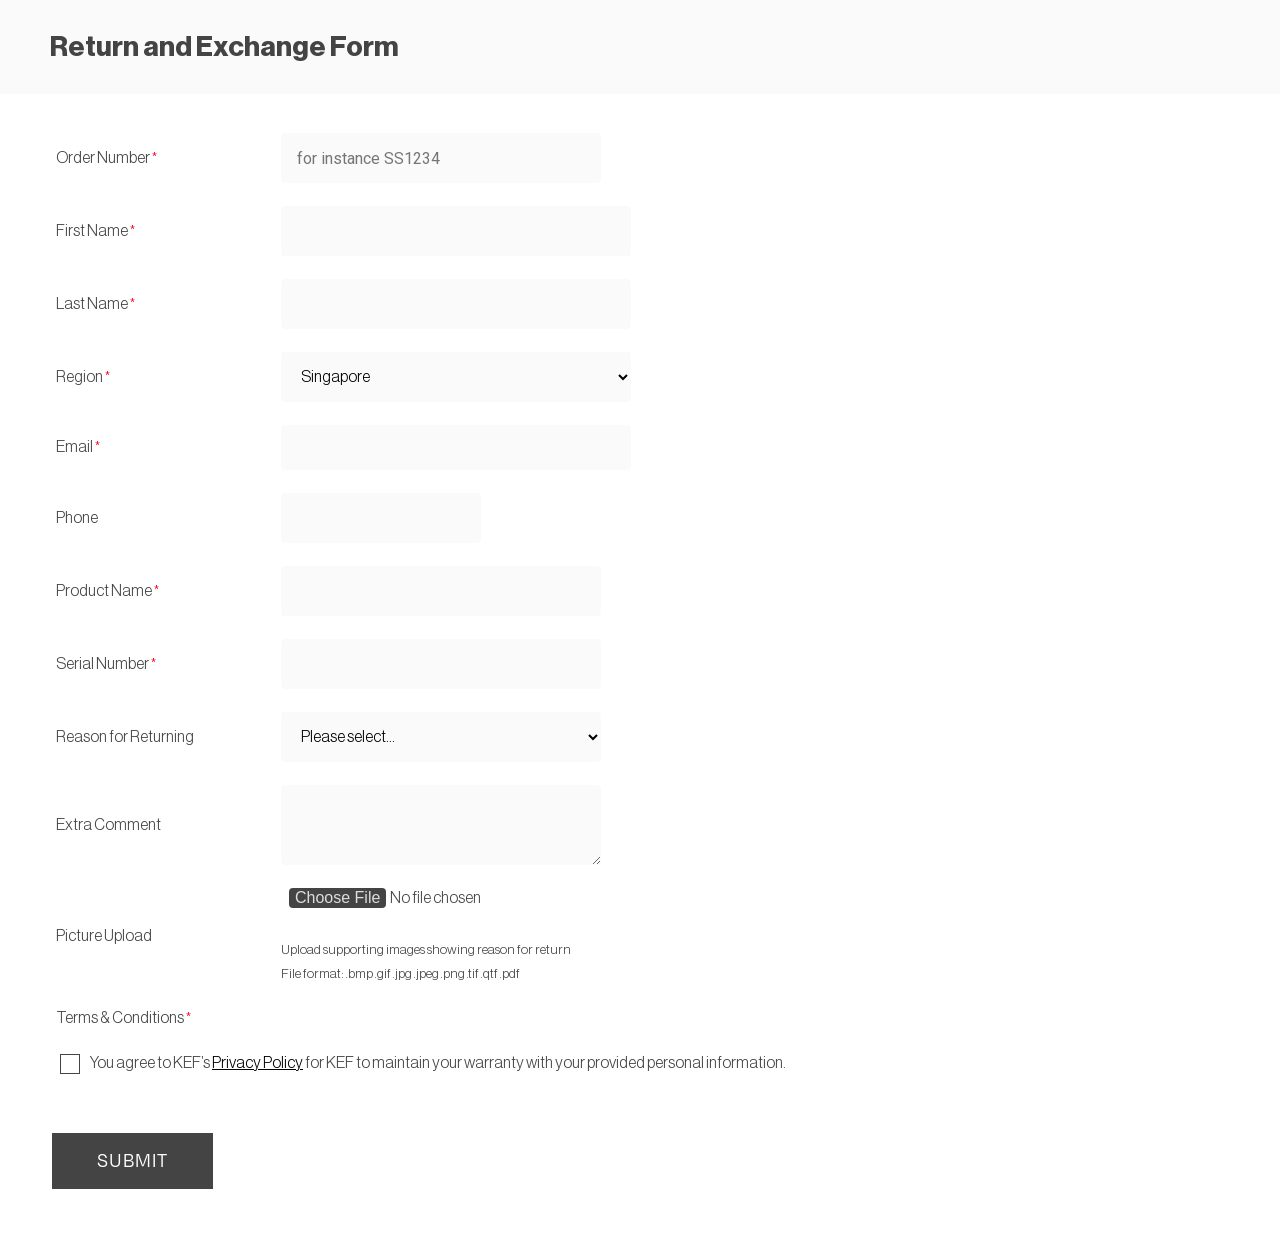  I want to click on Privacy Policy, so click(257, 1063).